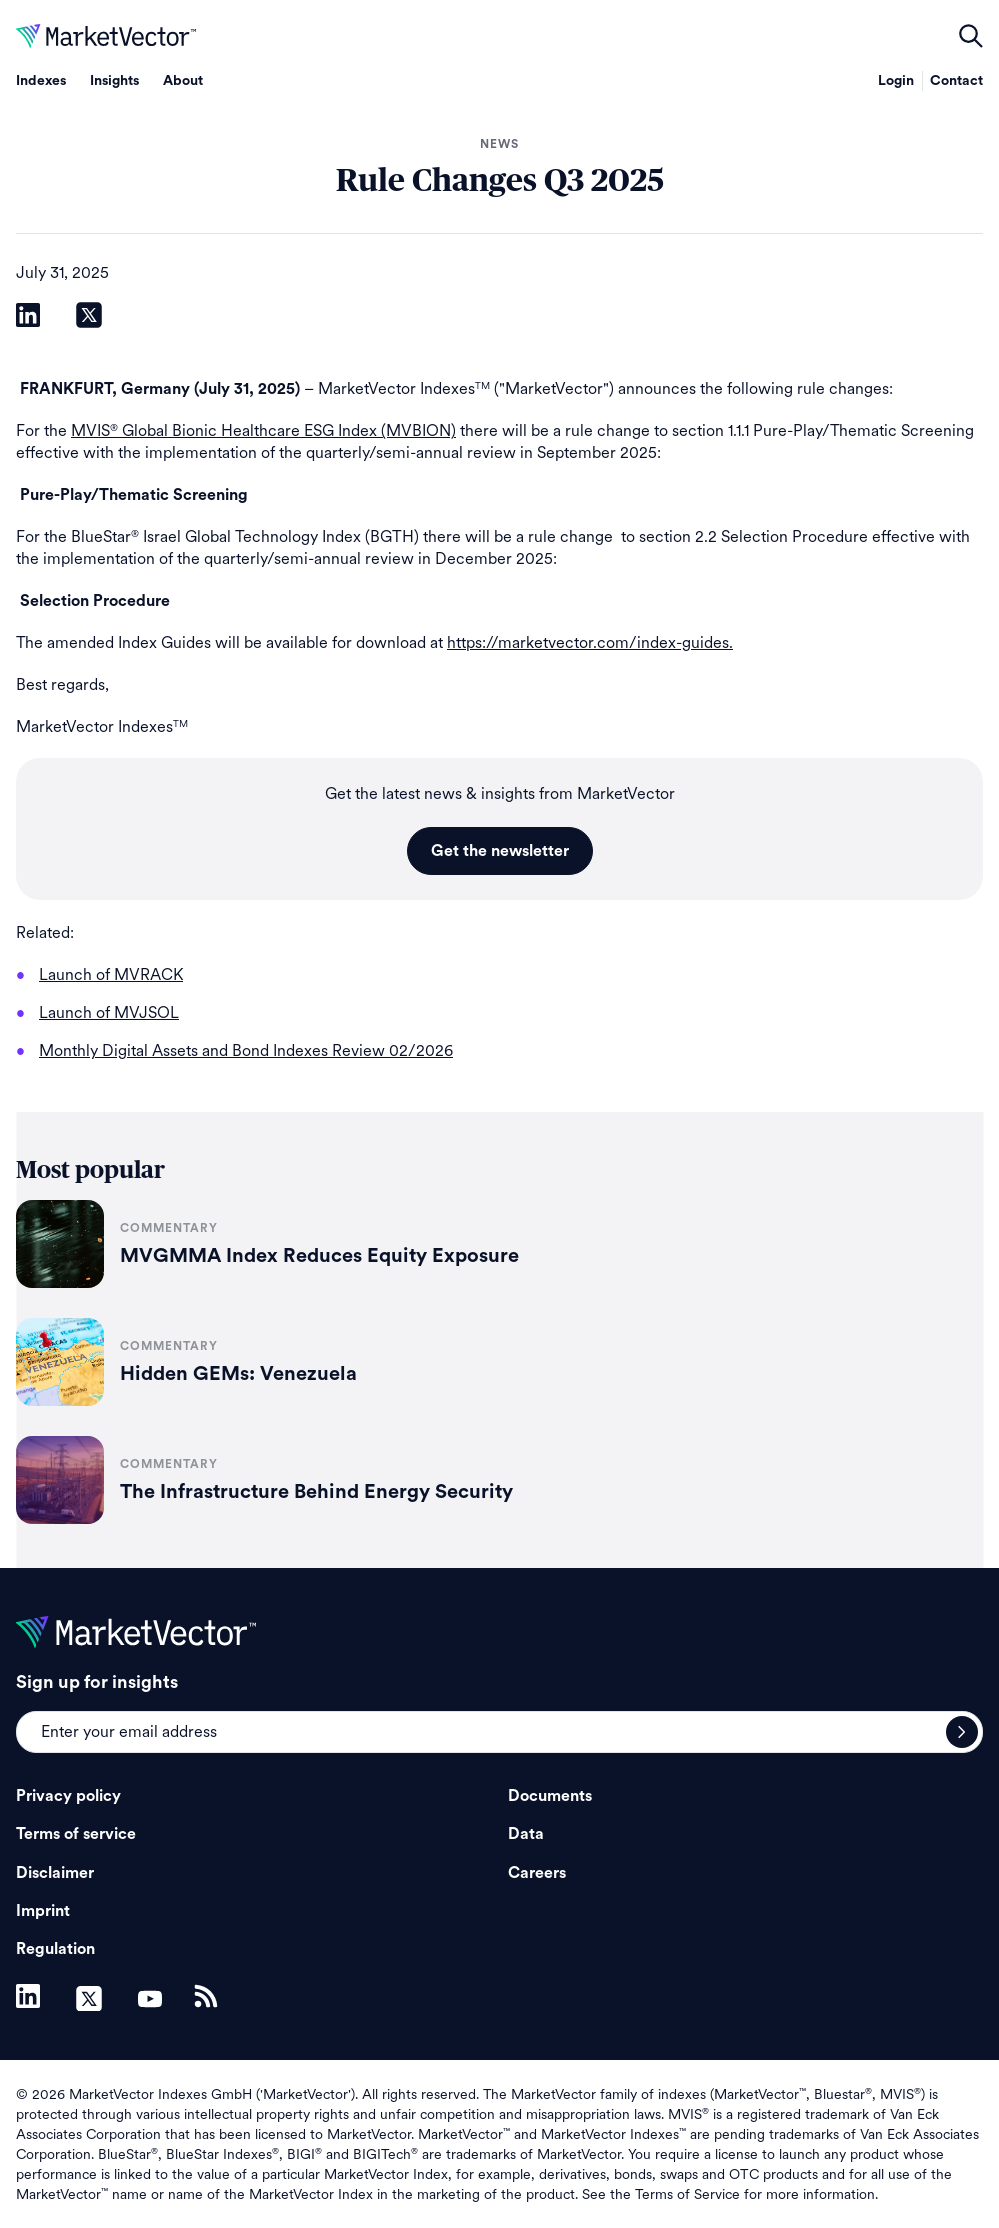 The width and height of the screenshot is (999, 2228). What do you see at coordinates (590, 642) in the screenshot?
I see `https://marketvector.com/index-guides.` at bounding box center [590, 642].